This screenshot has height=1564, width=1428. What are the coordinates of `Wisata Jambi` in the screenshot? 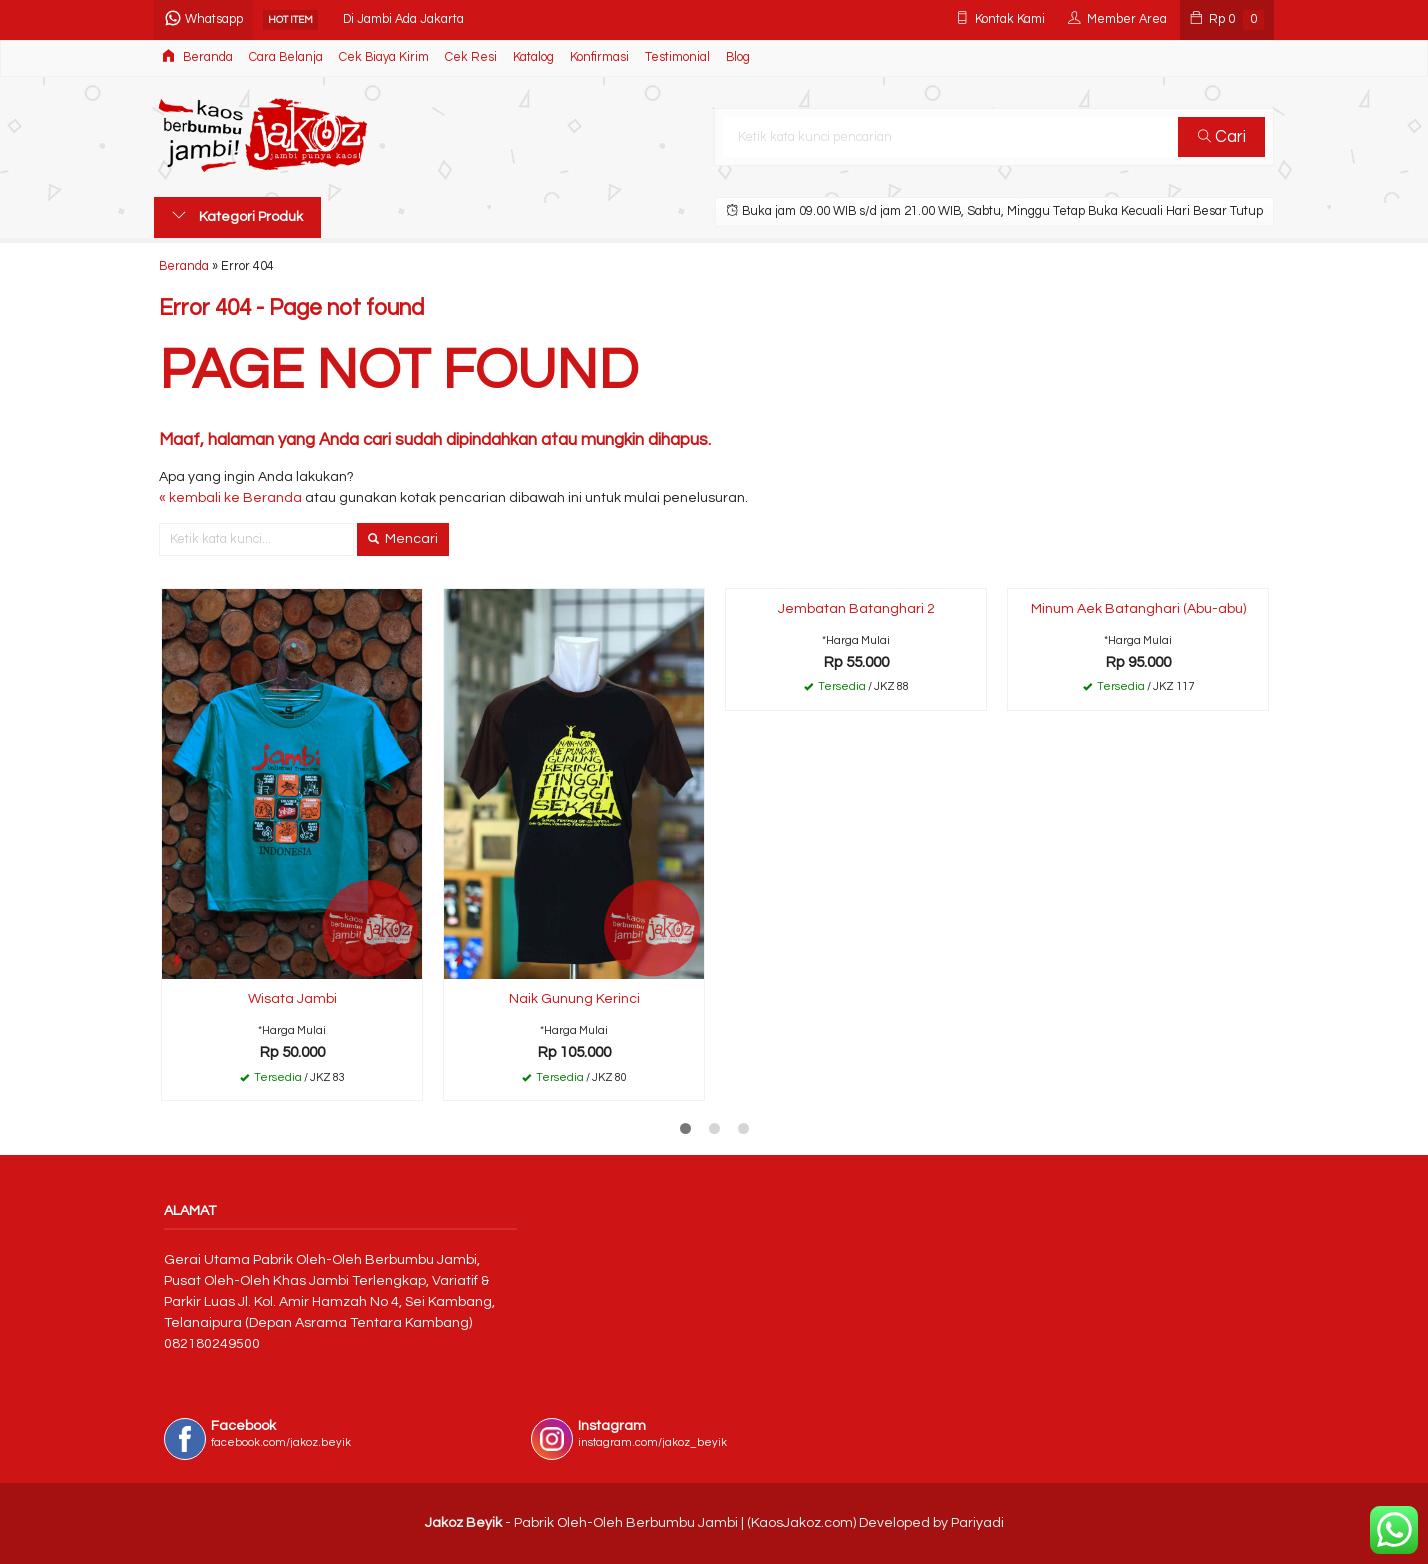 It's located at (292, 999).